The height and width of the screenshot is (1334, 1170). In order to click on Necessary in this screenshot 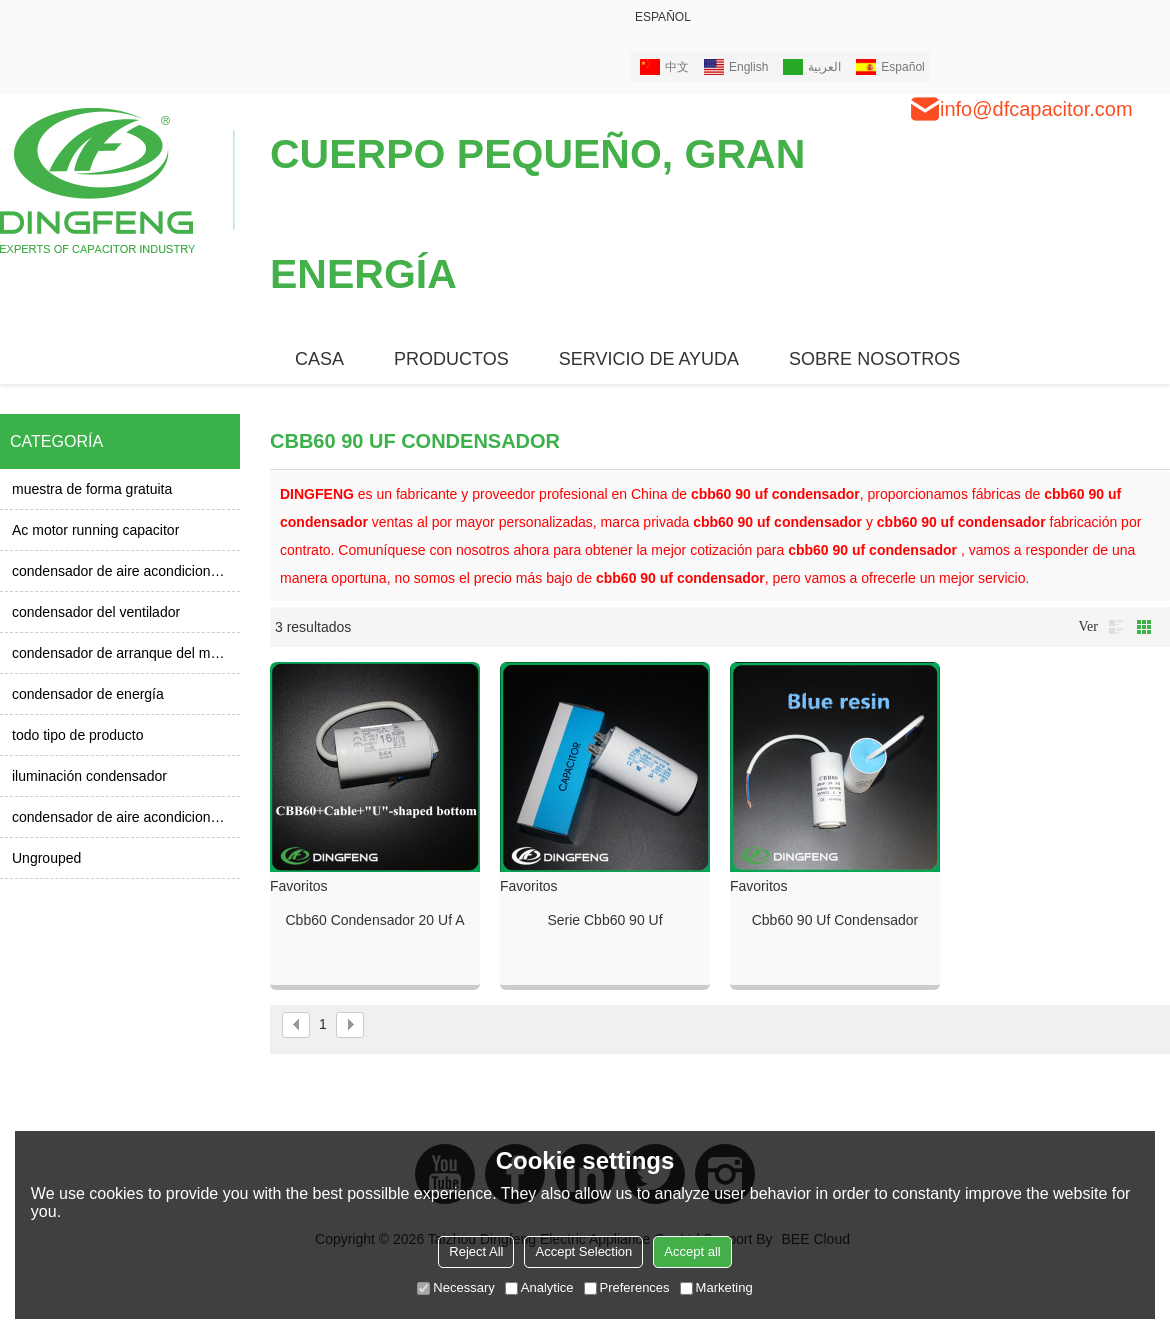, I will do `click(455, 1287)`.